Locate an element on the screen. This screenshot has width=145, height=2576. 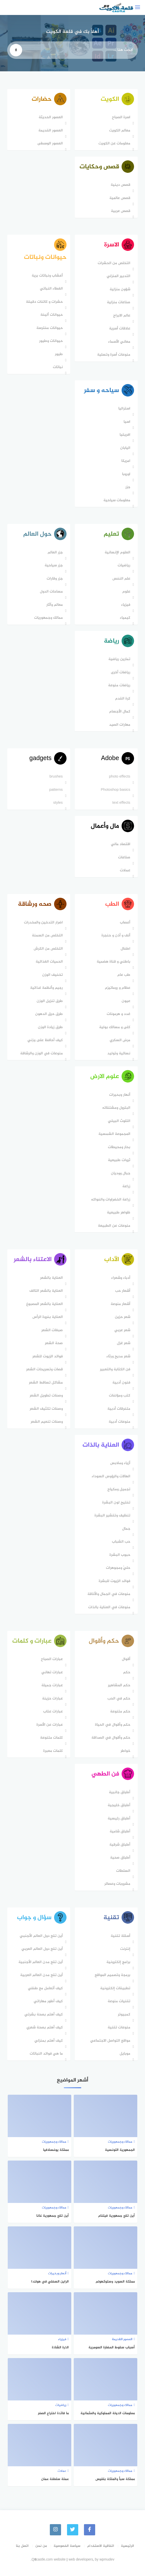
كيف أتعامل مع طفلي is located at coordinates (45, 1988).